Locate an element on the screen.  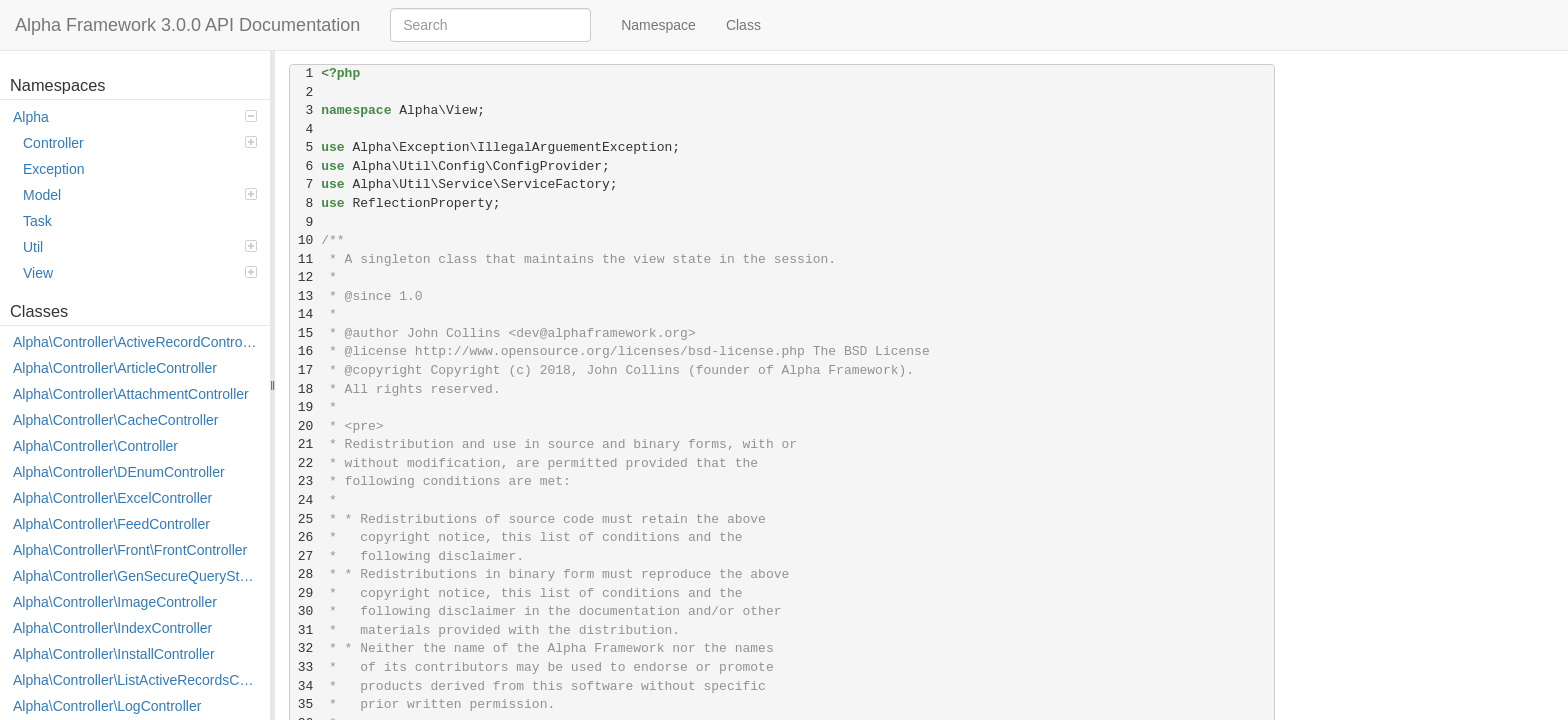
View is located at coordinates (140, 273).